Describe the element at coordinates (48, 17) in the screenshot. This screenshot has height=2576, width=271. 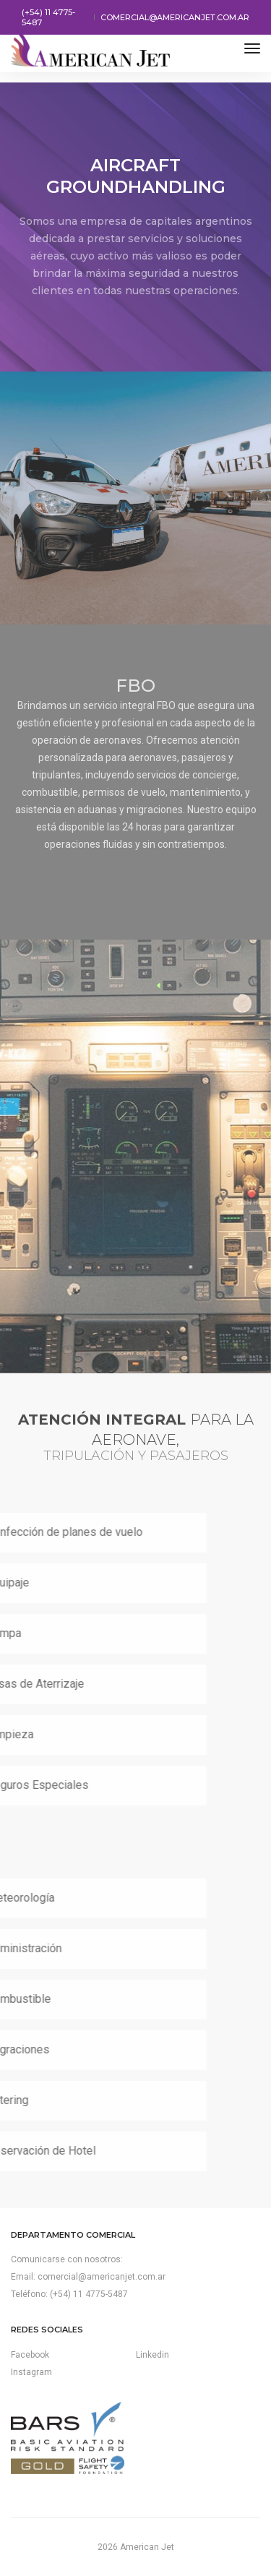
I see `(+54) 11 4775-5487` at that location.